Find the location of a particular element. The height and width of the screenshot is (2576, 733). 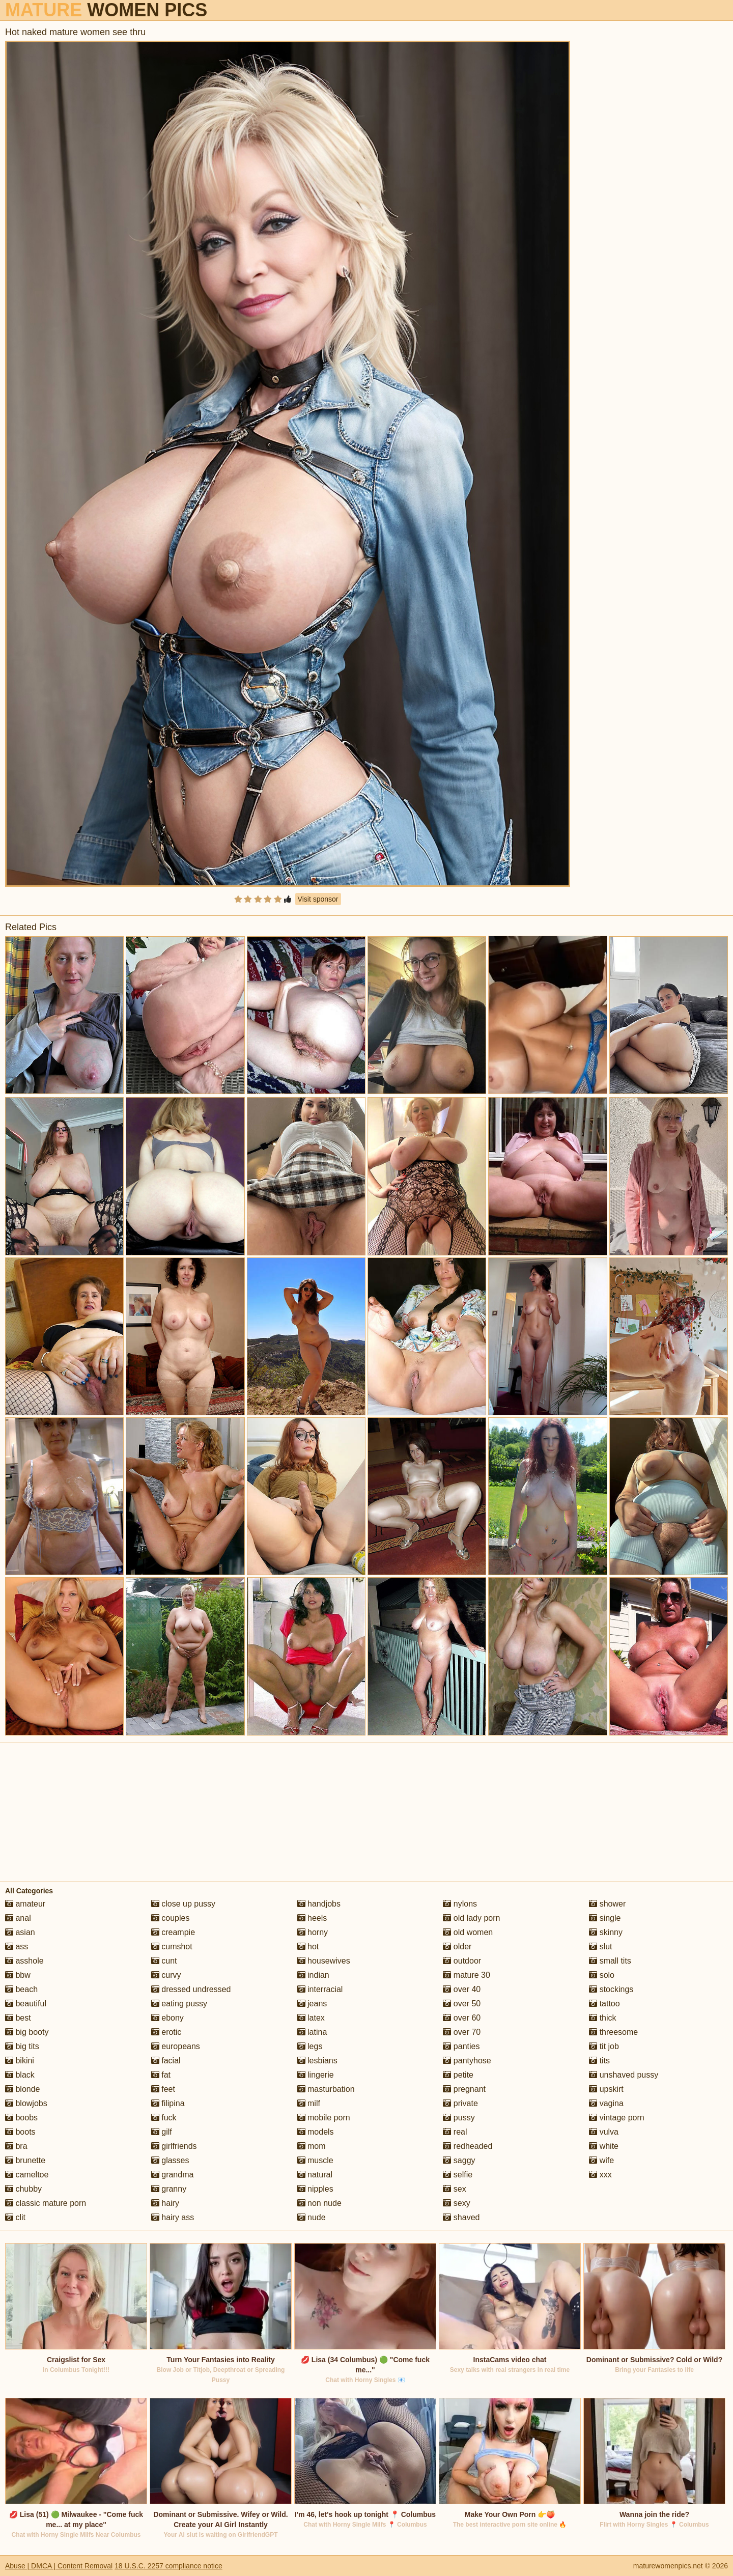

blowjobs is located at coordinates (26, 2103).